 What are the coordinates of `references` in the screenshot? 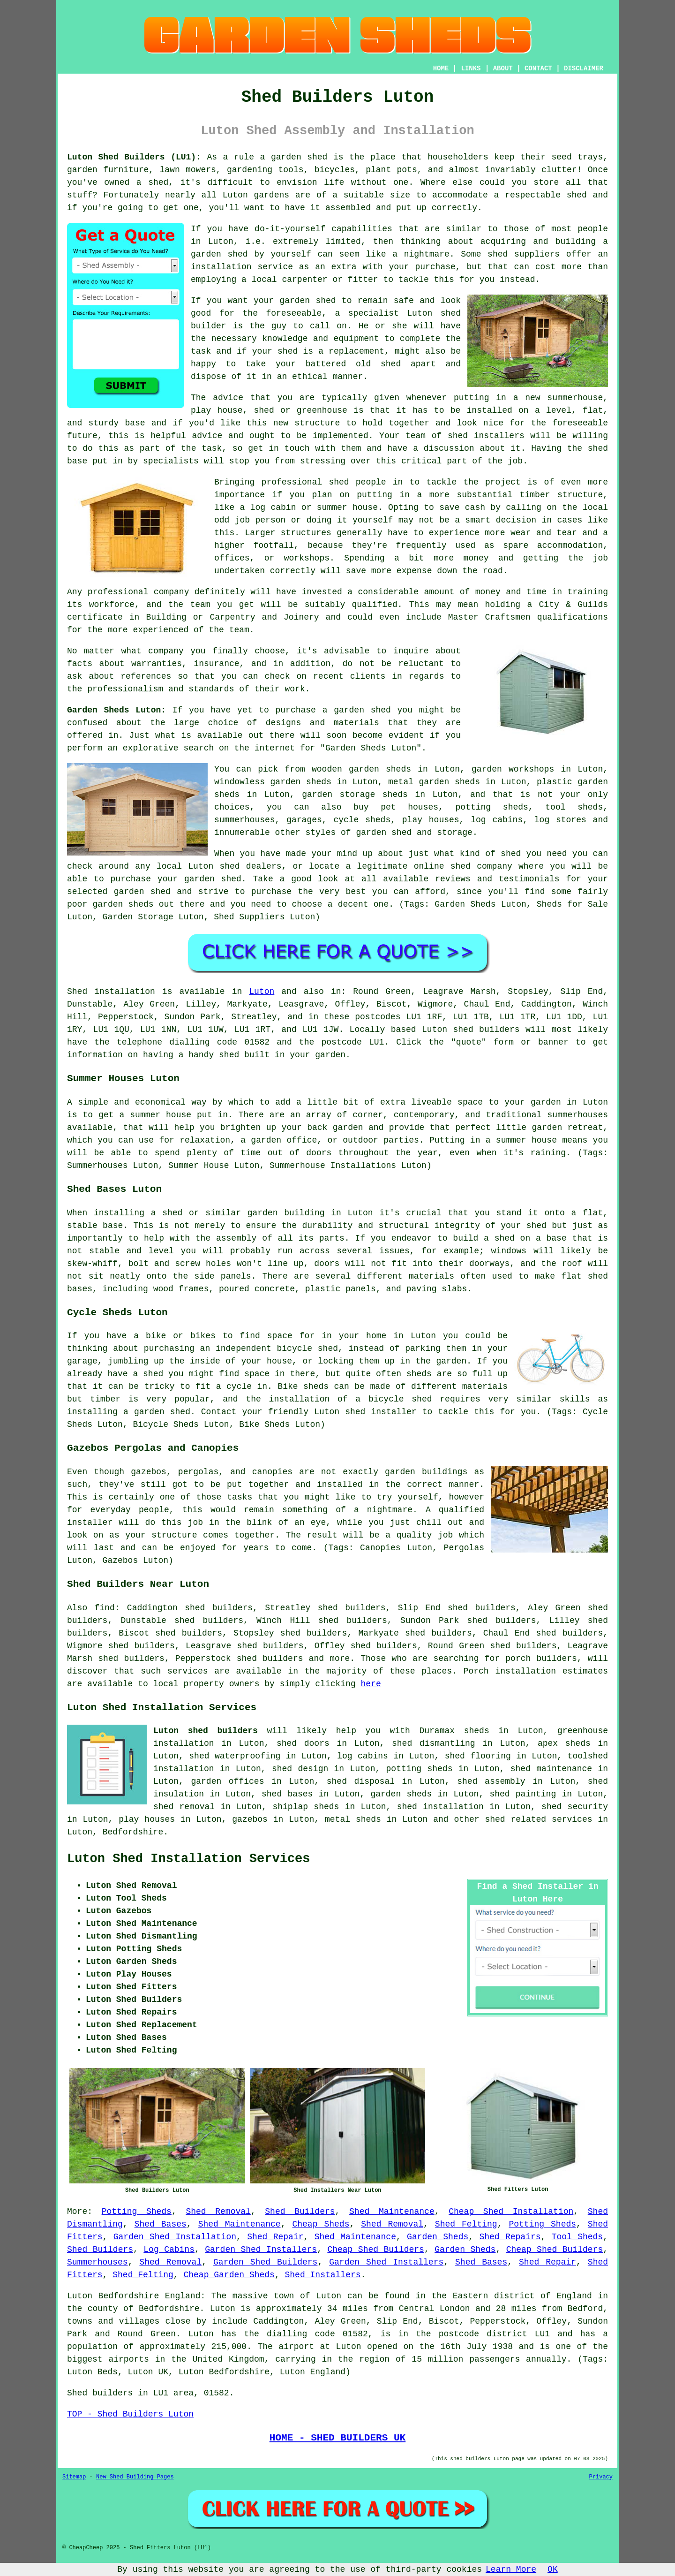 It's located at (145, 676).